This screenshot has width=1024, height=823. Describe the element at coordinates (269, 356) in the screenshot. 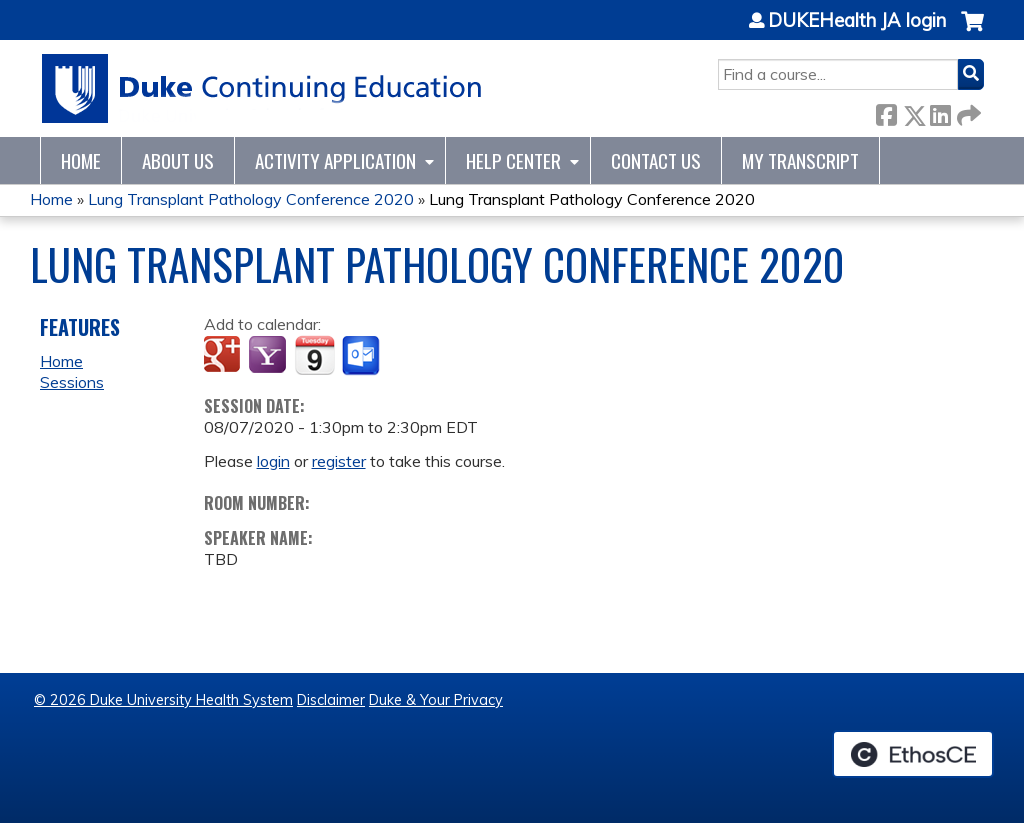

I see `Add to yahoo calendar` at that location.